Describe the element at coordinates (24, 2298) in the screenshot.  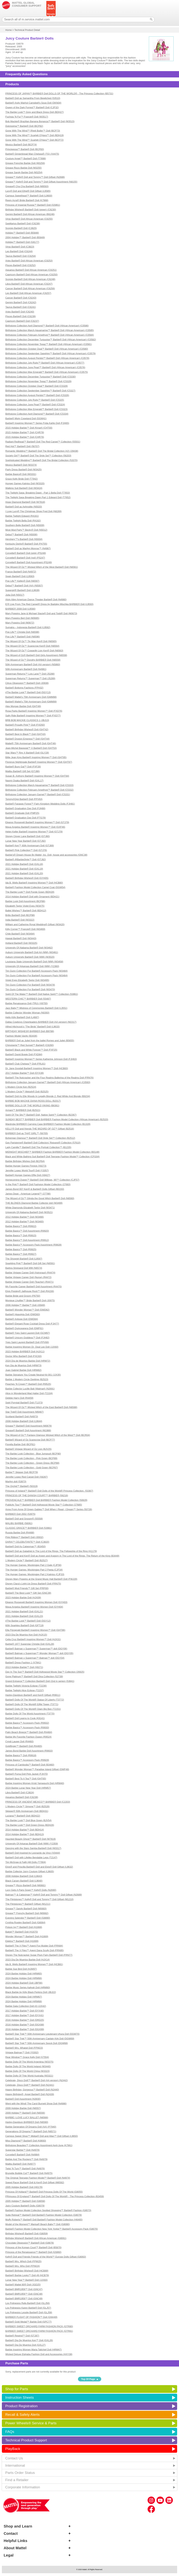
I see `Barbie® BMR1959™ Doll (GNC49)` at that location.